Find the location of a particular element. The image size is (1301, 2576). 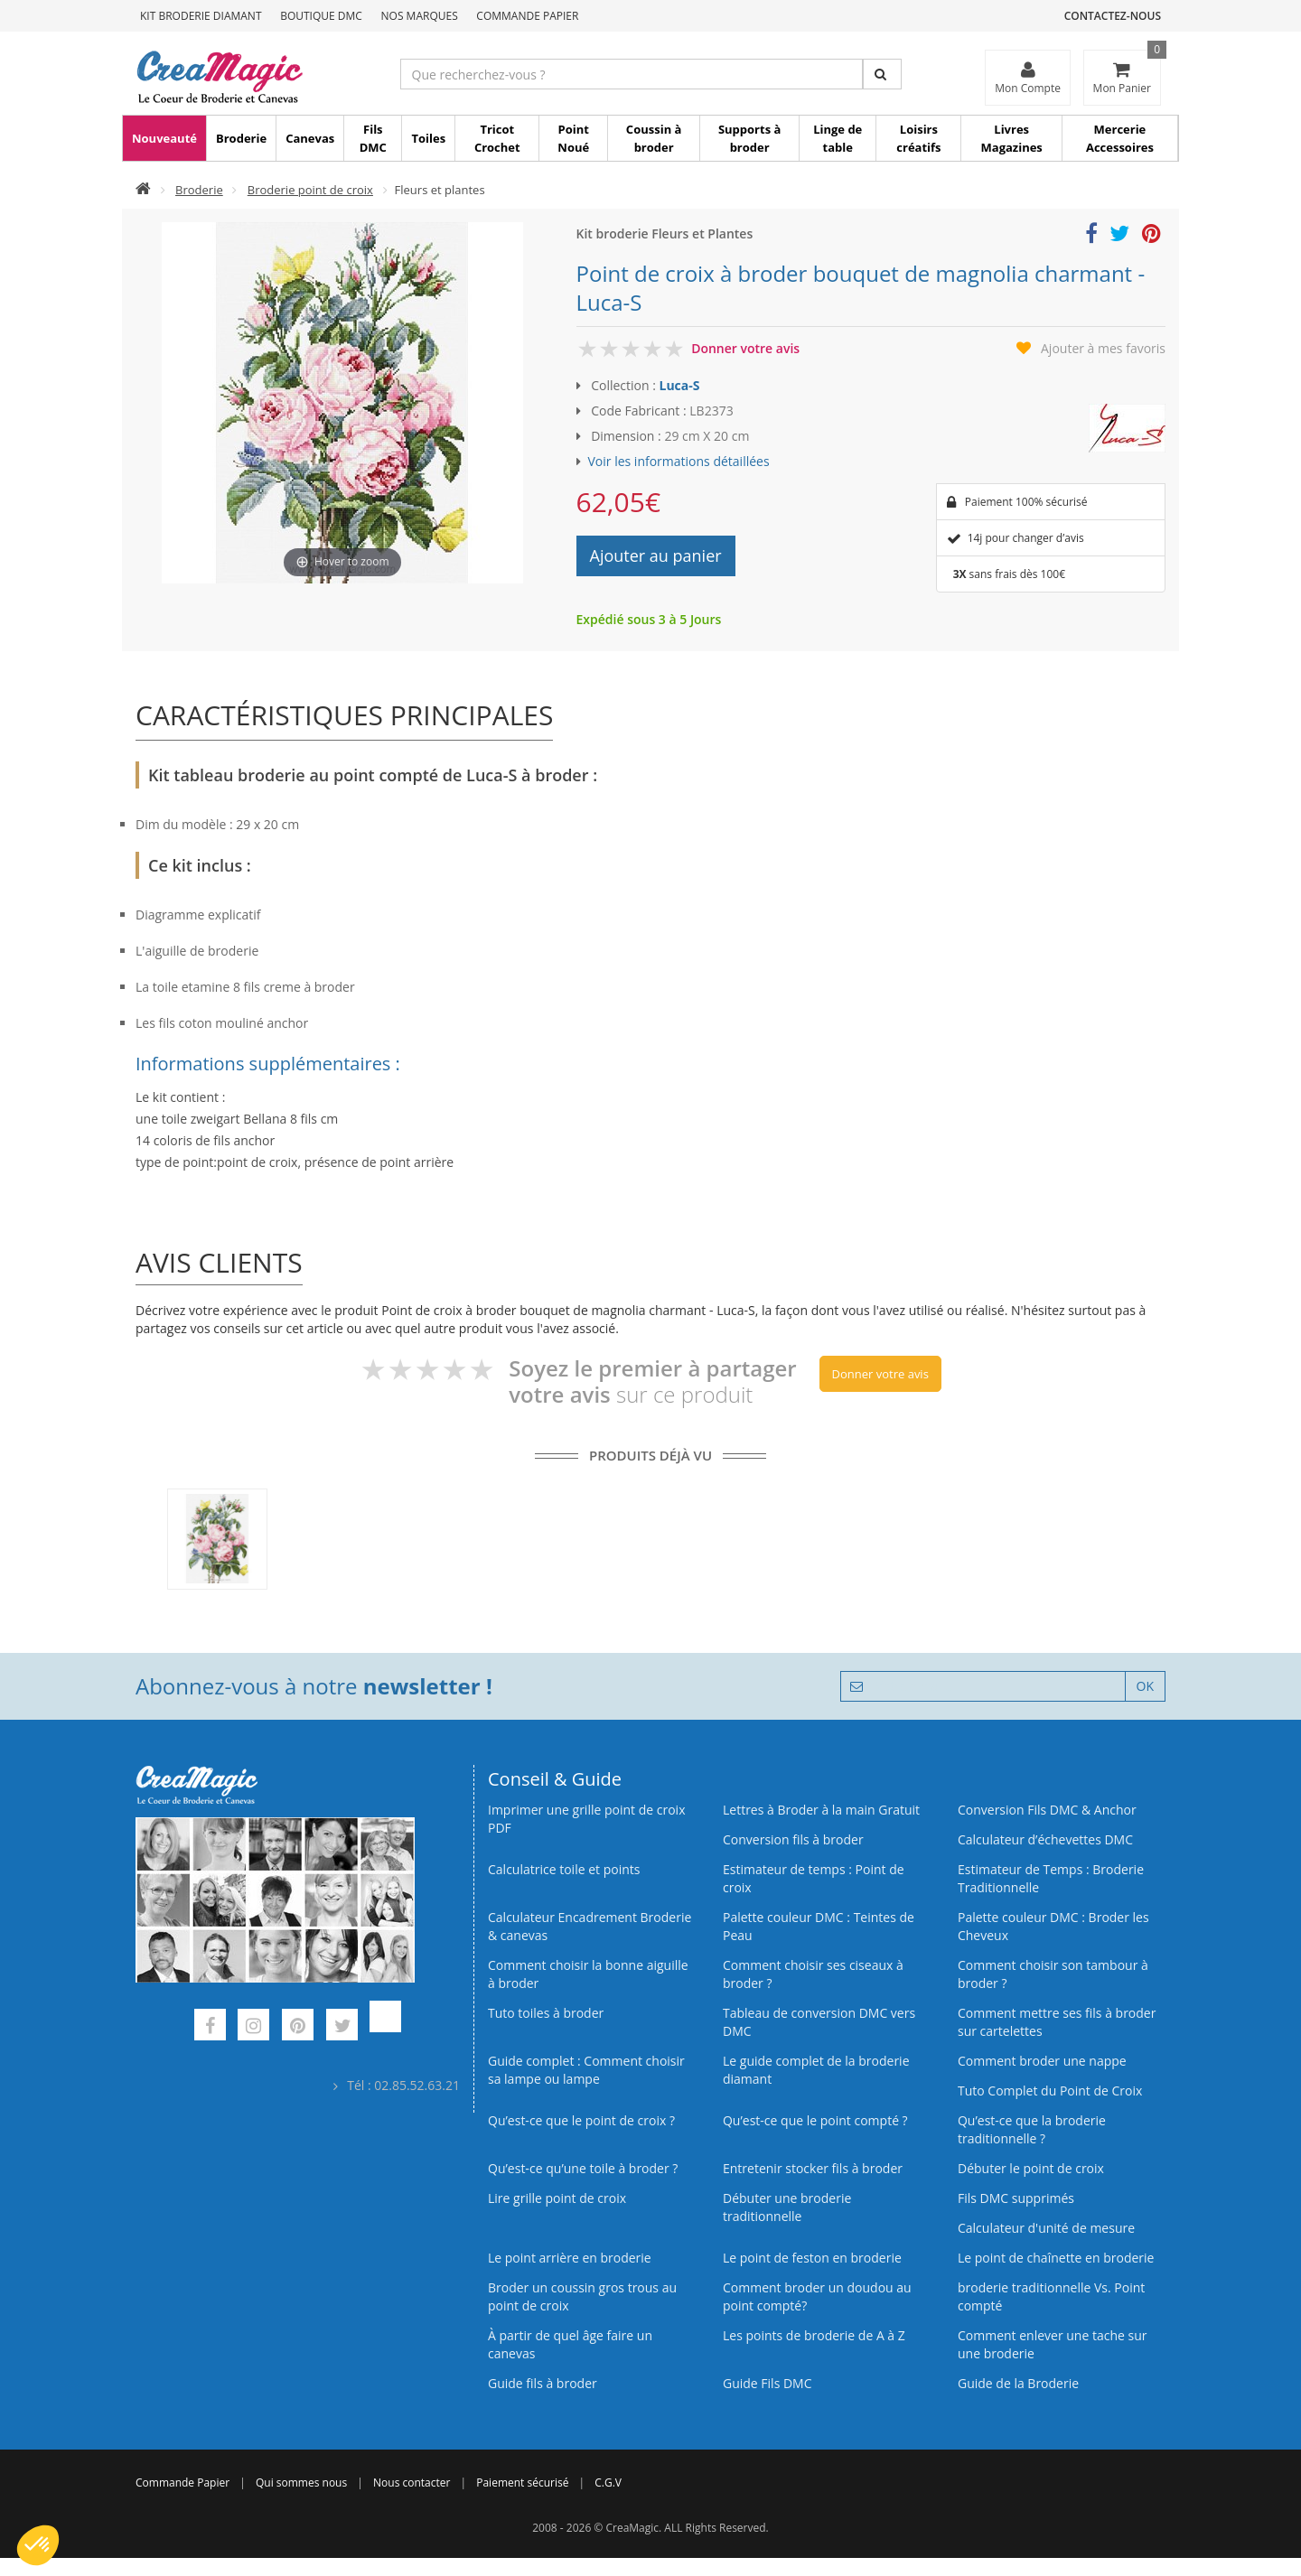

Livres Magazines is located at coordinates (1012, 138).